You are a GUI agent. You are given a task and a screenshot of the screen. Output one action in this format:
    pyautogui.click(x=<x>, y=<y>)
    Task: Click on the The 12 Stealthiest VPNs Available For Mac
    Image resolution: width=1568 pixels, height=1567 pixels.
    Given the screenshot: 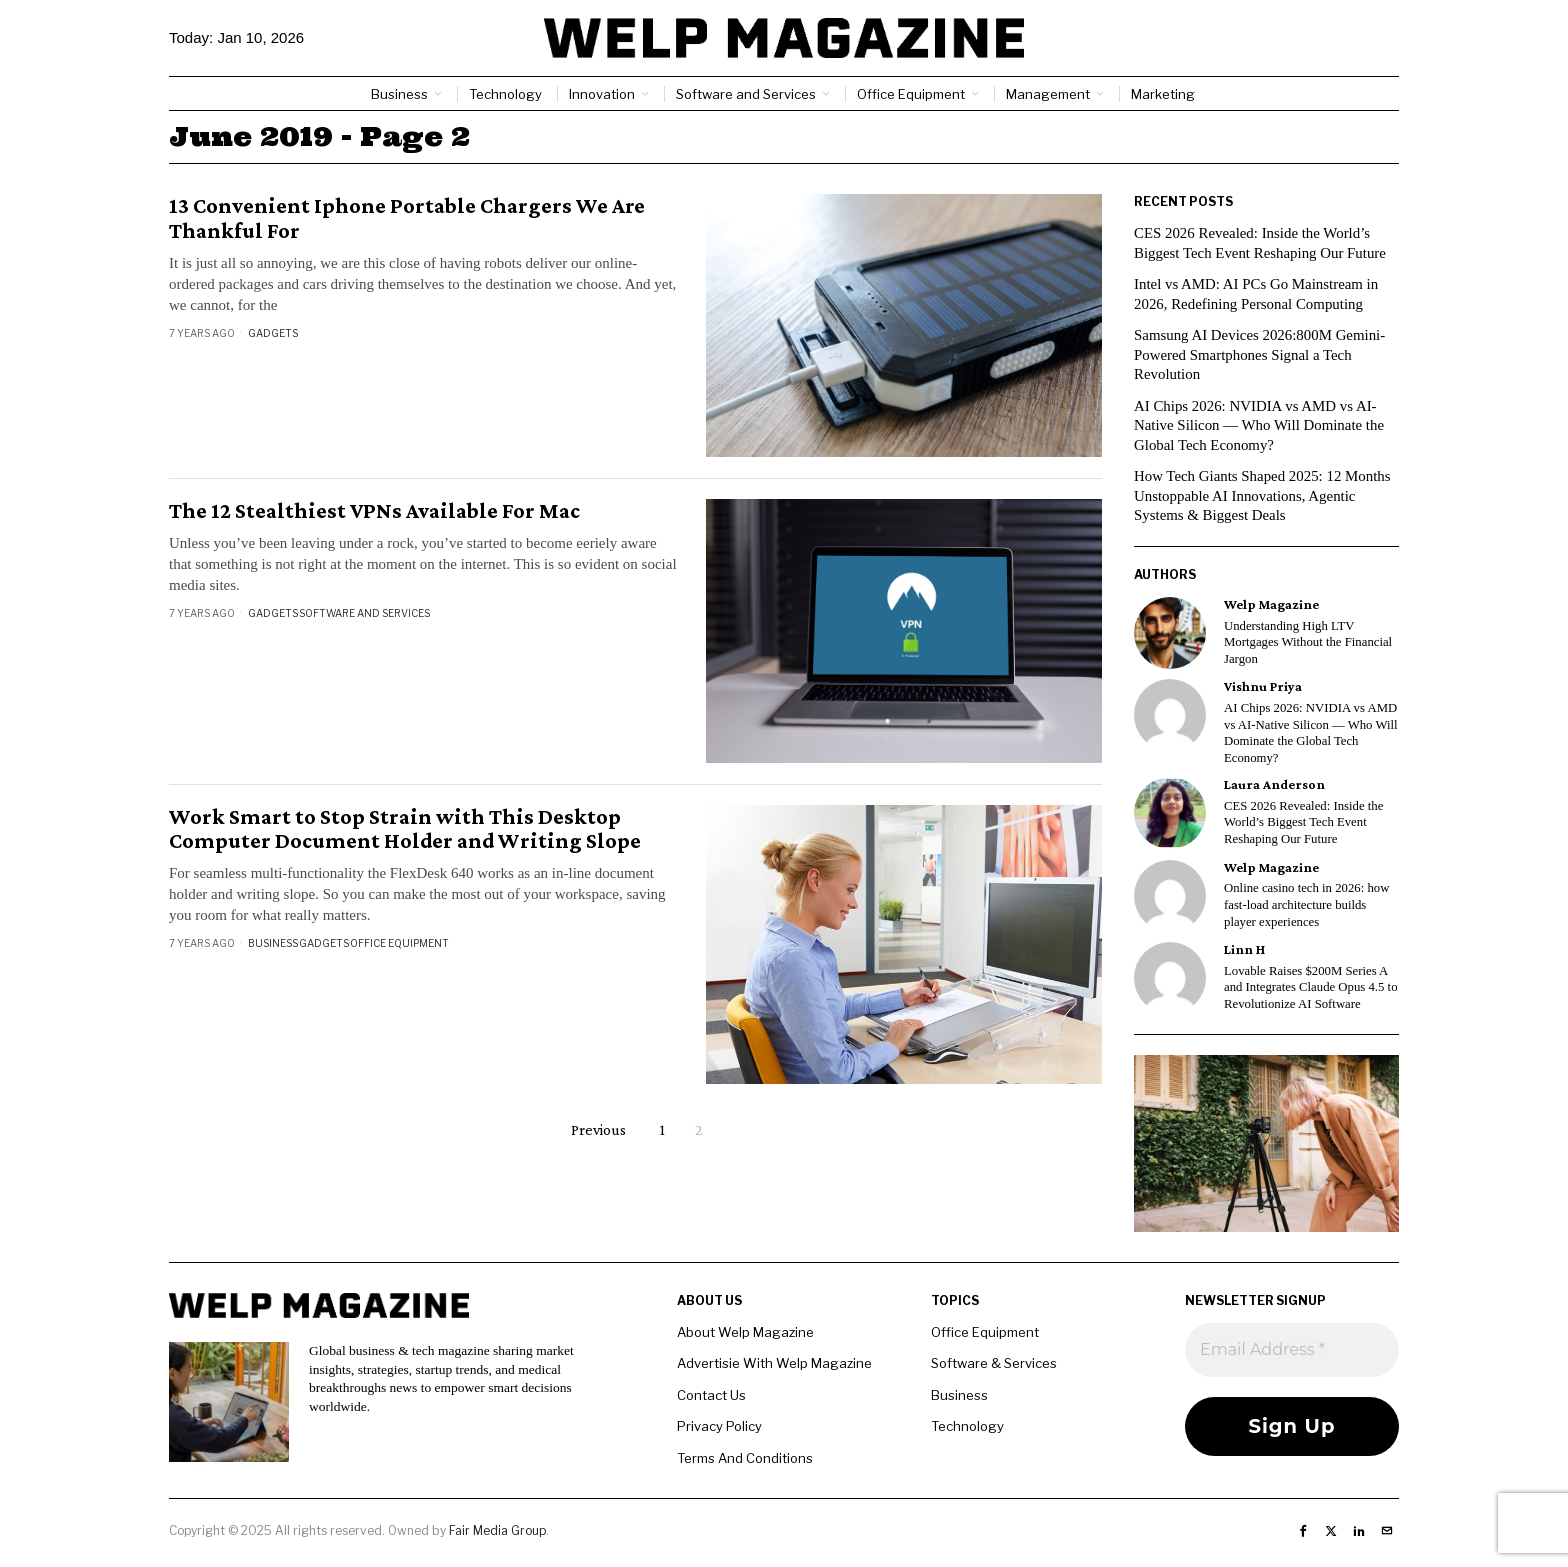 What is the action you would take?
    pyautogui.click(x=374, y=511)
    